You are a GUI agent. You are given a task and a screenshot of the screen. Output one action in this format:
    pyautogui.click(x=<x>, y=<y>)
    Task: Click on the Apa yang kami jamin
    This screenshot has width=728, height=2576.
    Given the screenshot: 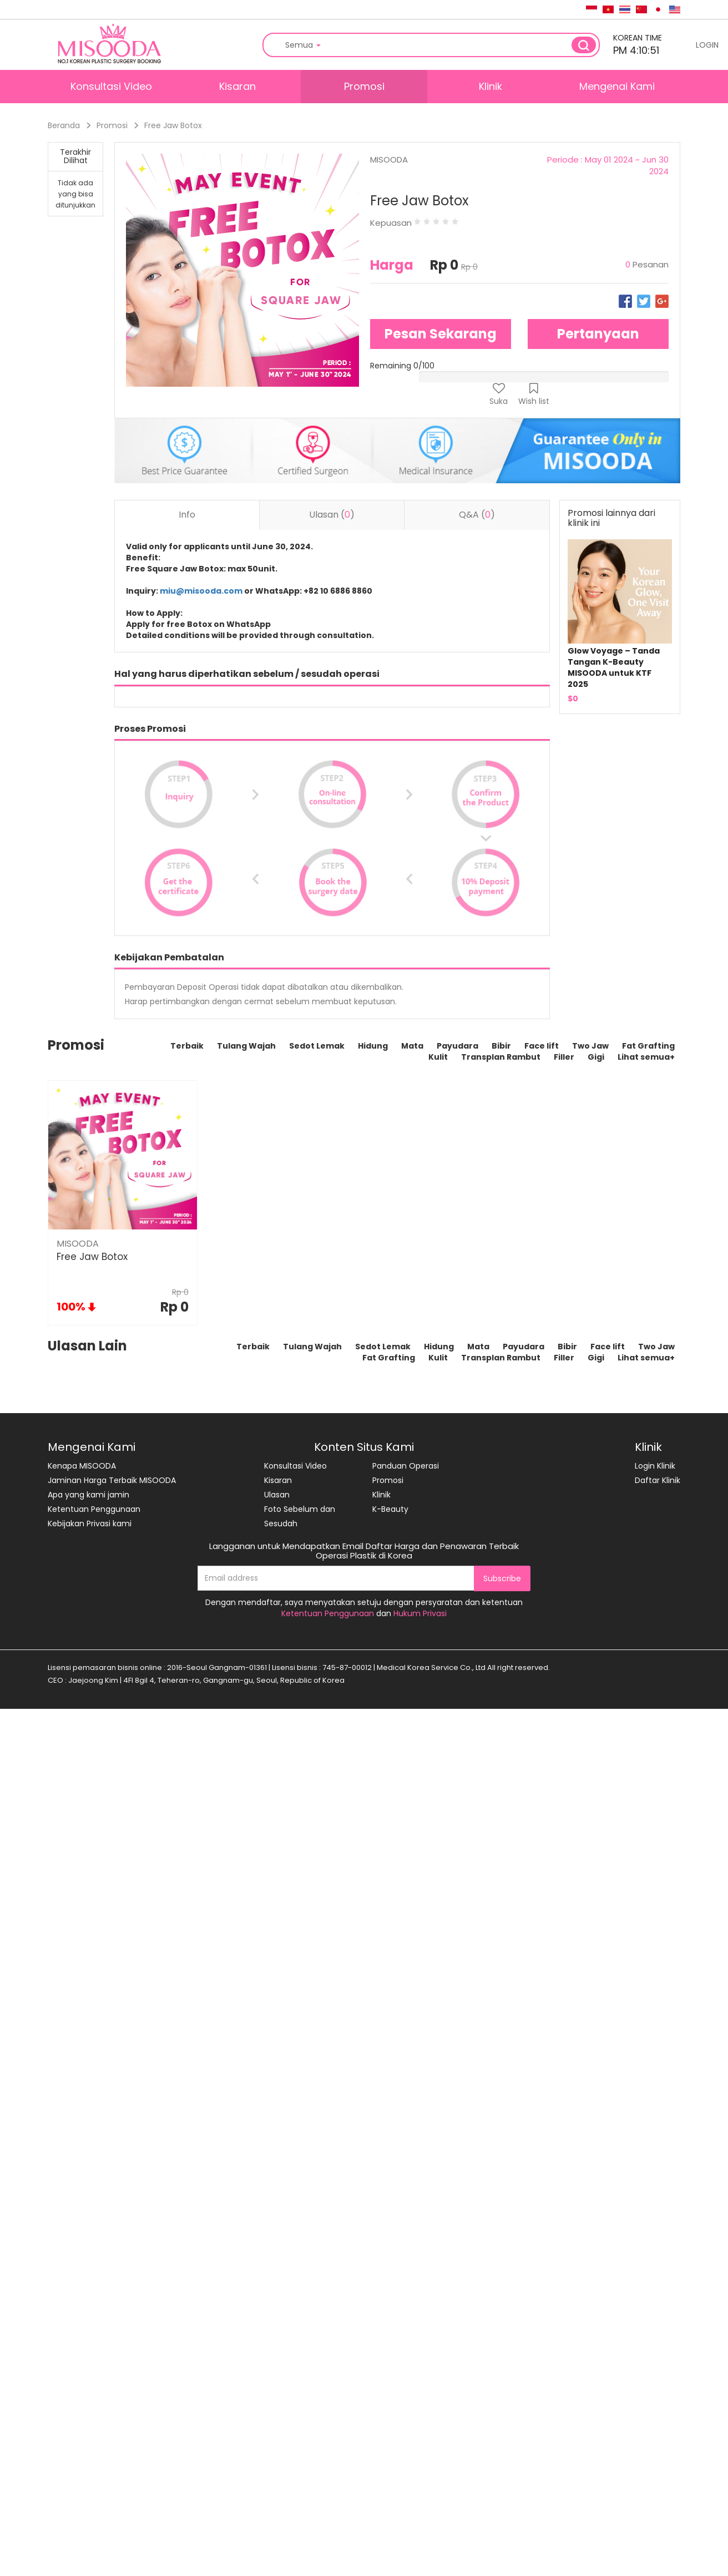 What is the action you would take?
    pyautogui.click(x=88, y=1494)
    